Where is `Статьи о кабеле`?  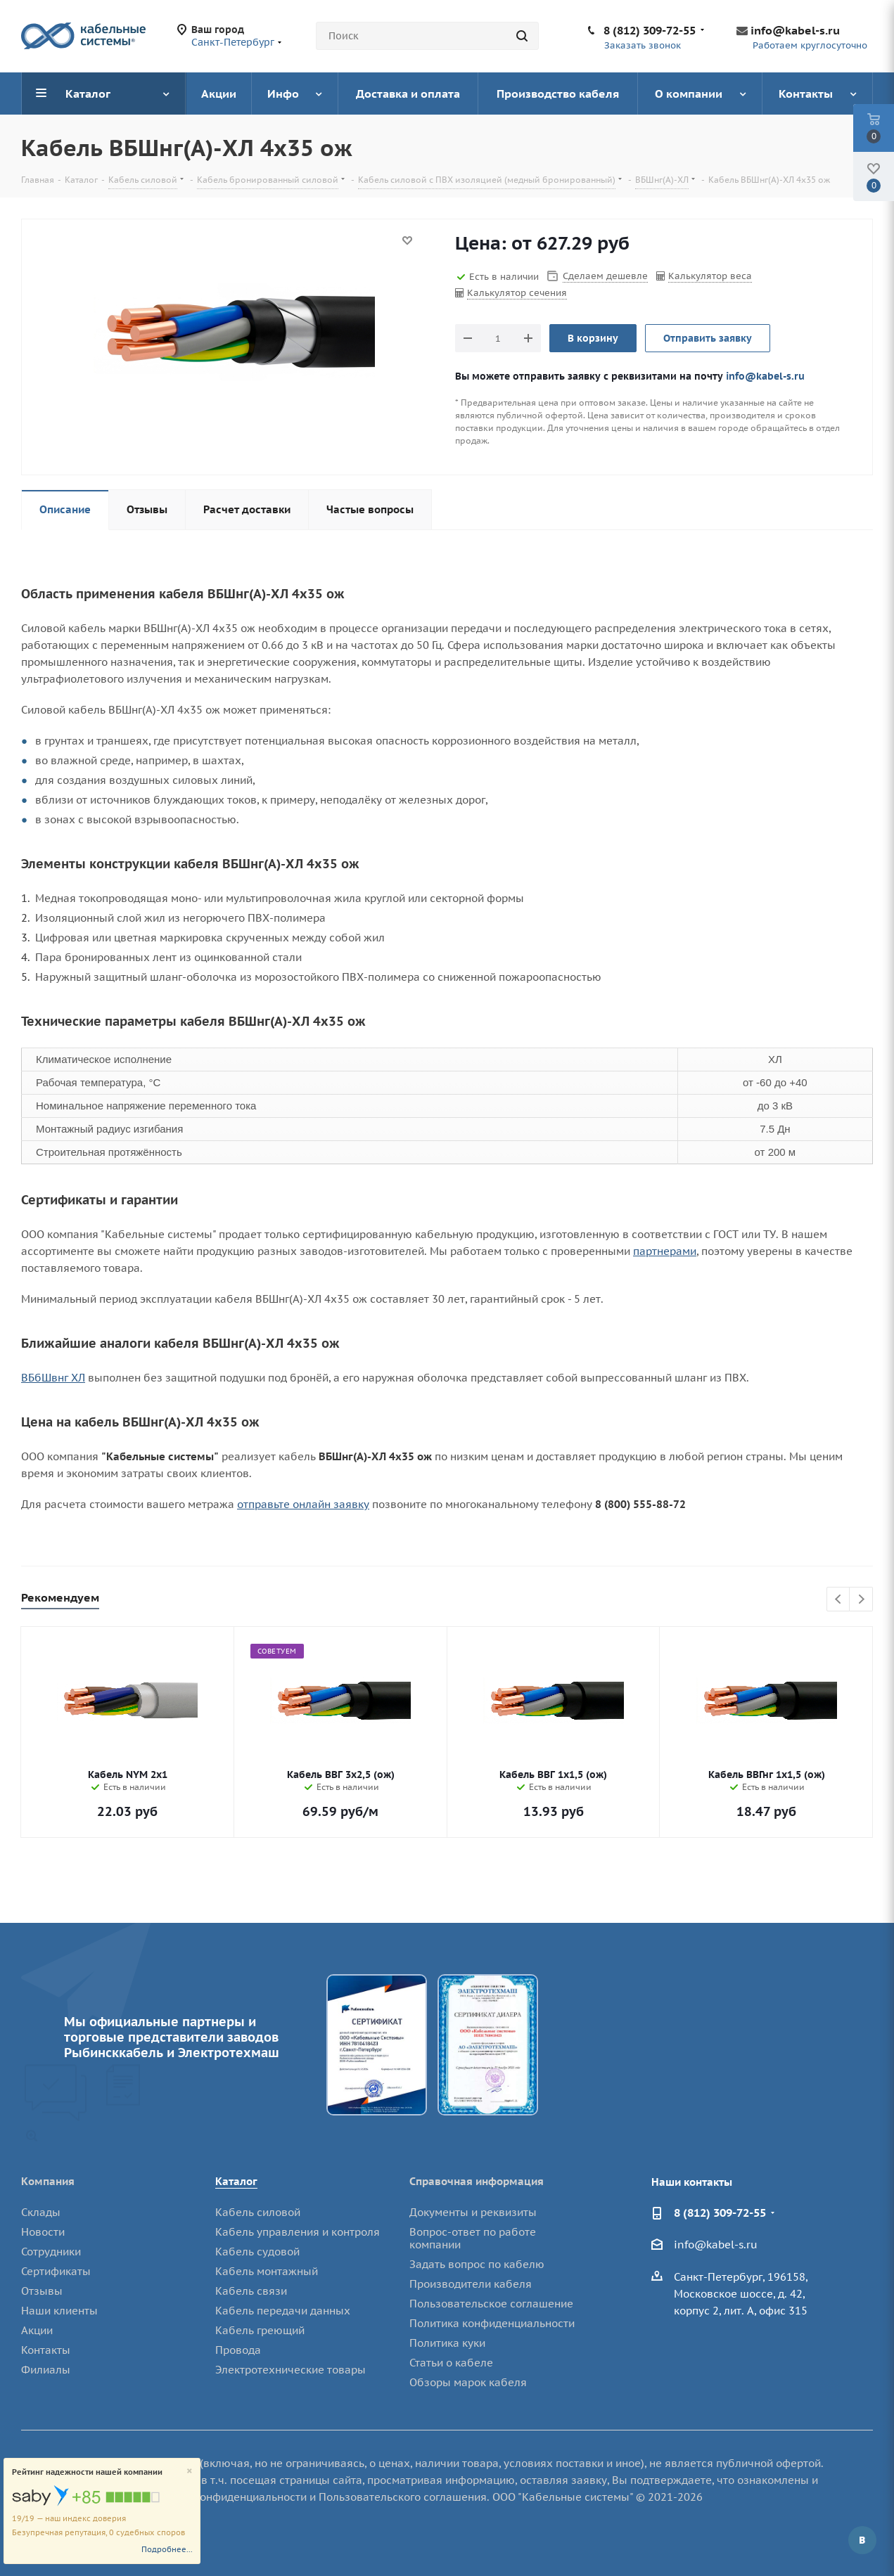 Статьи о кабеле is located at coordinates (451, 2362).